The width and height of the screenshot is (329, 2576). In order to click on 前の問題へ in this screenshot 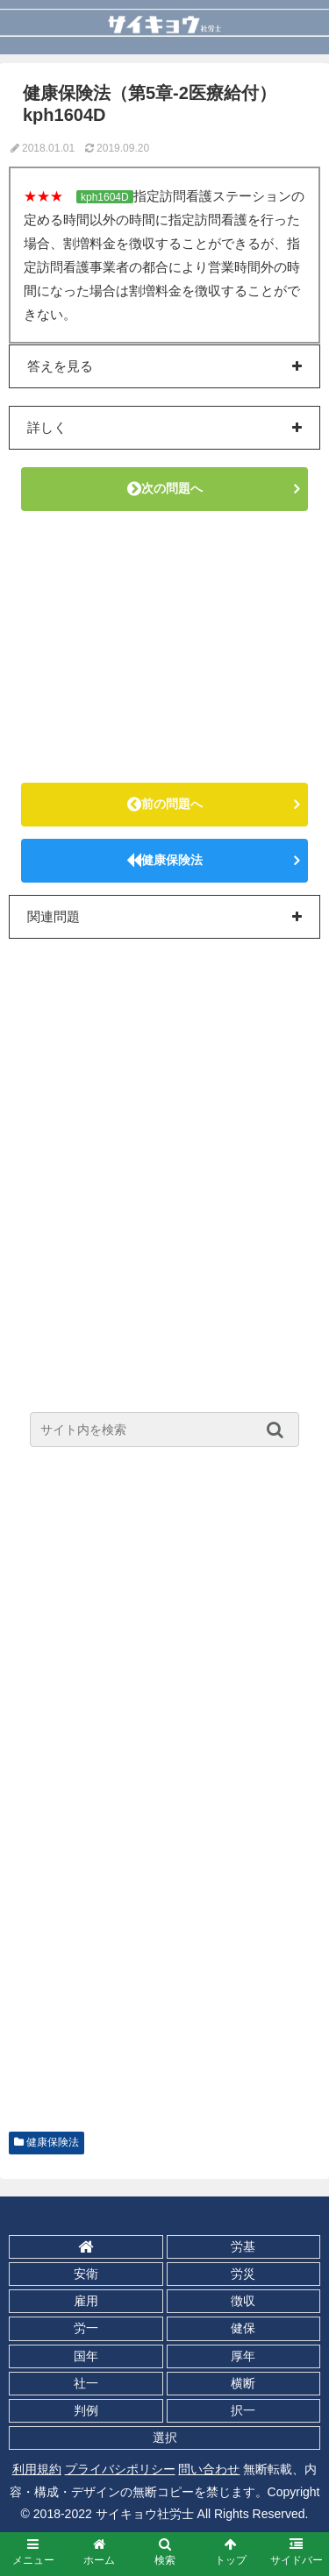, I will do `click(165, 804)`.